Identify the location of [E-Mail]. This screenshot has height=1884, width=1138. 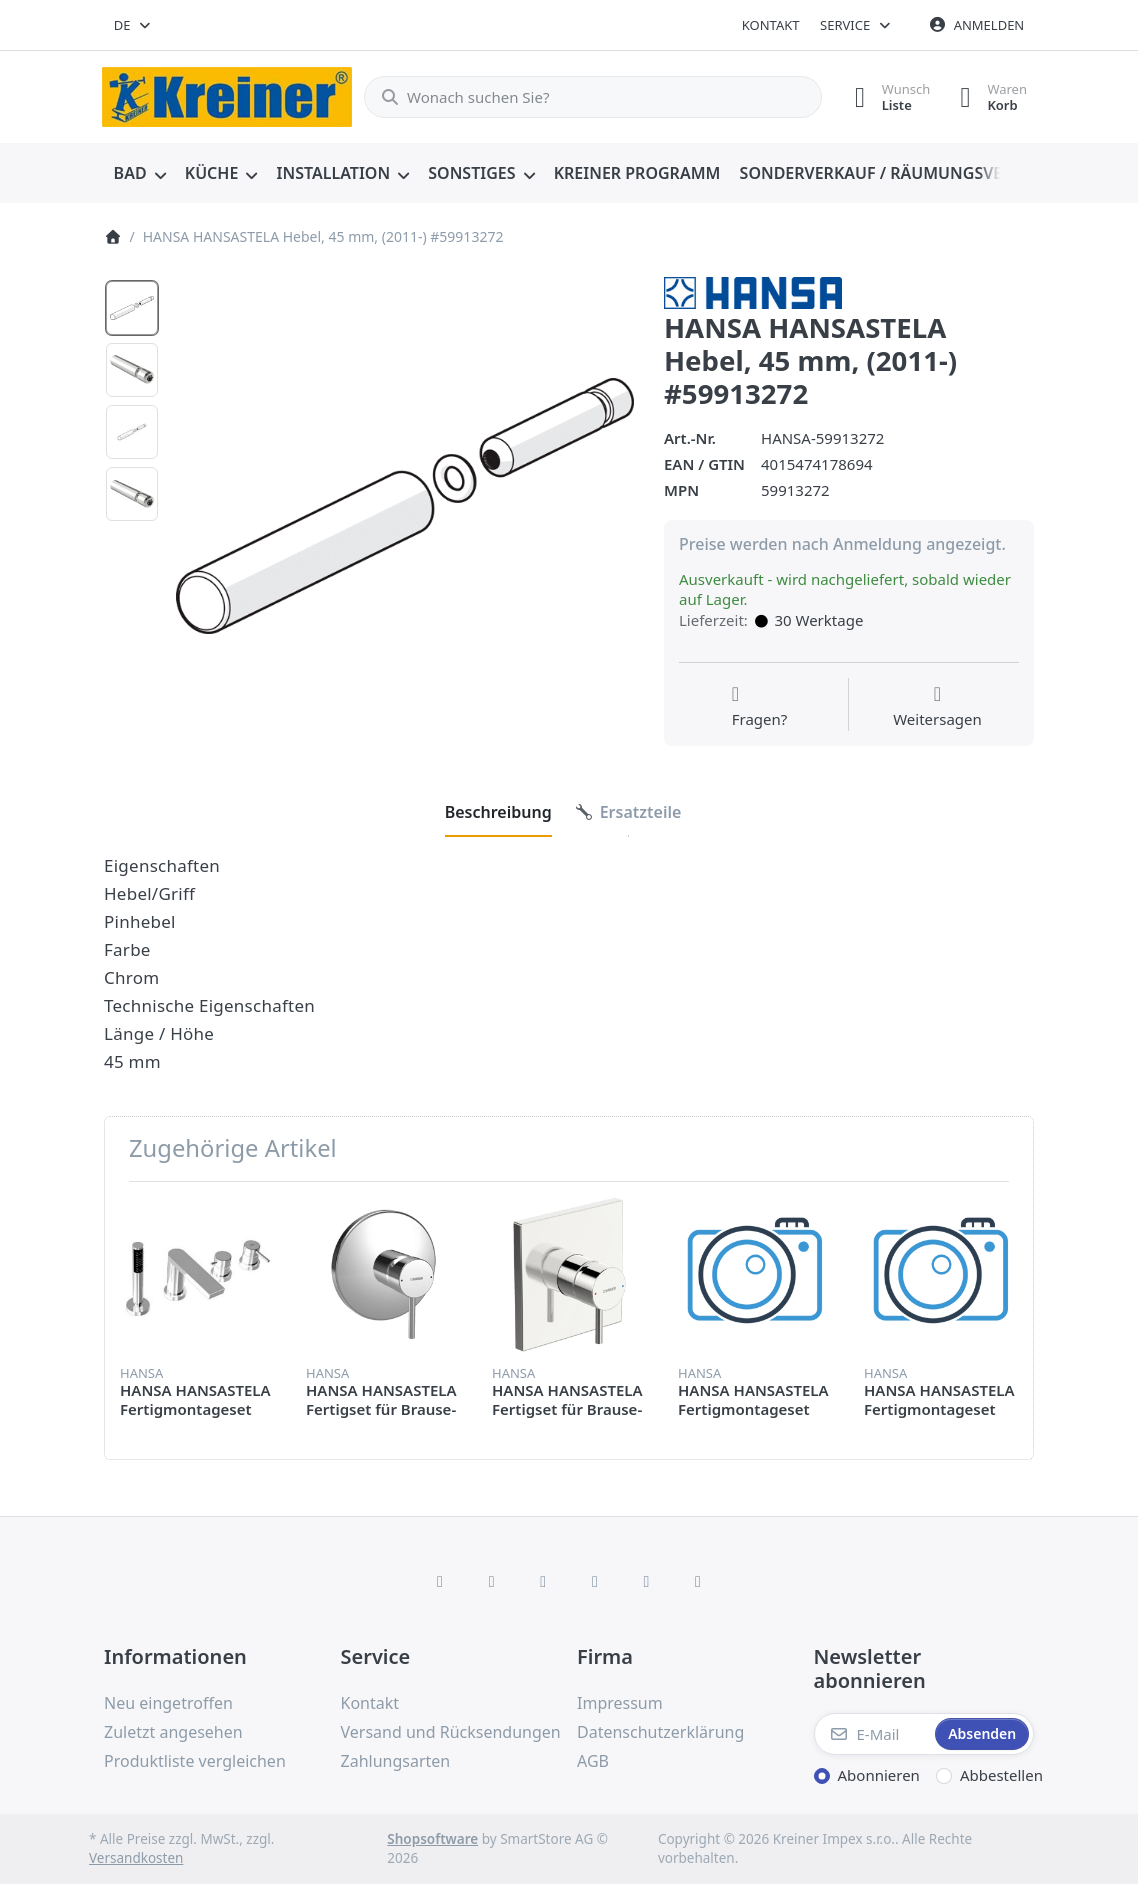
(873, 1734).